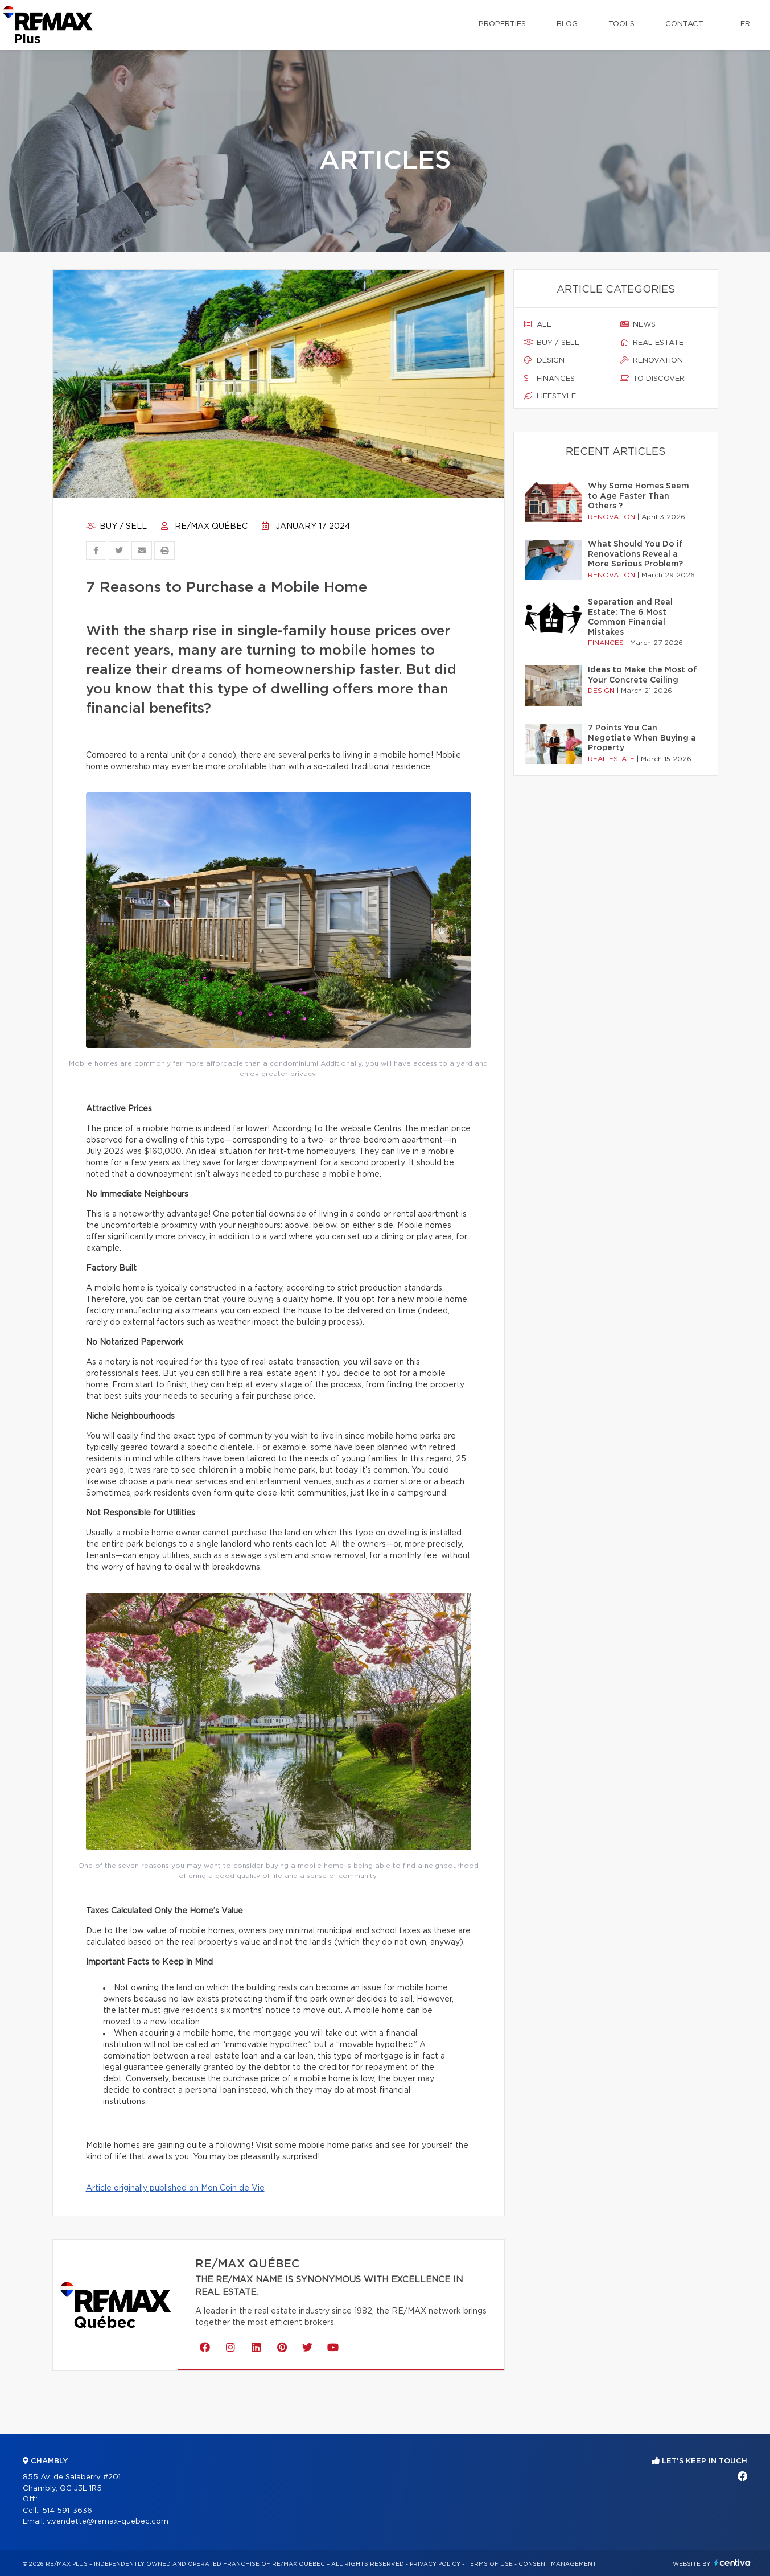 Image resolution: width=770 pixels, height=2576 pixels. I want to click on Article originally published on Mon Coin de Vie, so click(175, 2188).